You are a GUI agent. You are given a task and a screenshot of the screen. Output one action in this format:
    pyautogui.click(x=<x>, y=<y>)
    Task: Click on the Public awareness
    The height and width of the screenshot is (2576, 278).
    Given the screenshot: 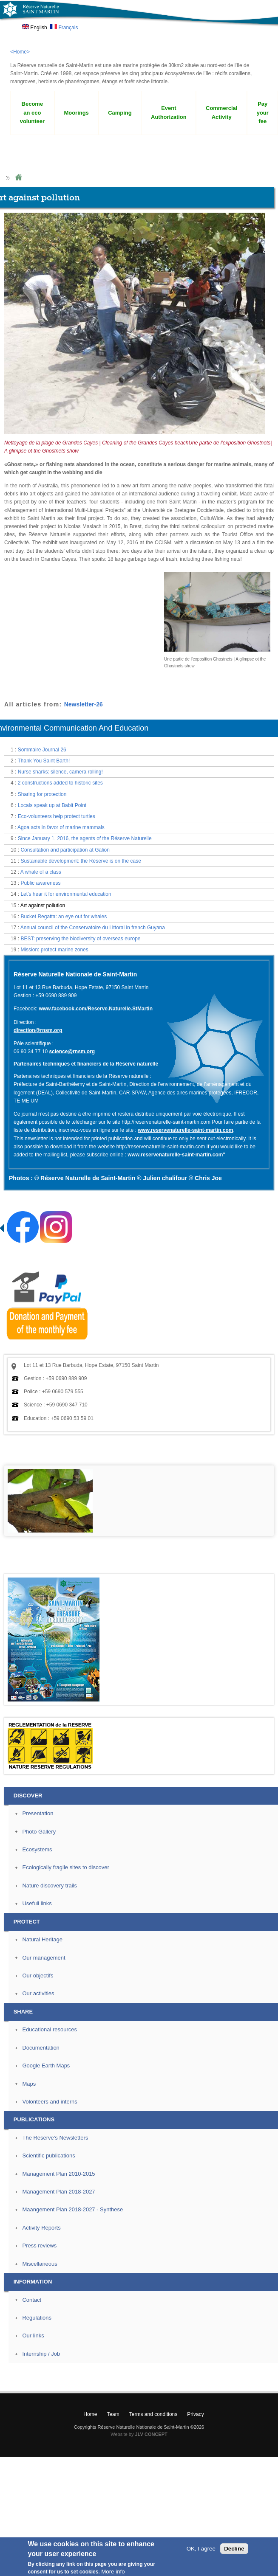 What is the action you would take?
    pyautogui.click(x=40, y=883)
    